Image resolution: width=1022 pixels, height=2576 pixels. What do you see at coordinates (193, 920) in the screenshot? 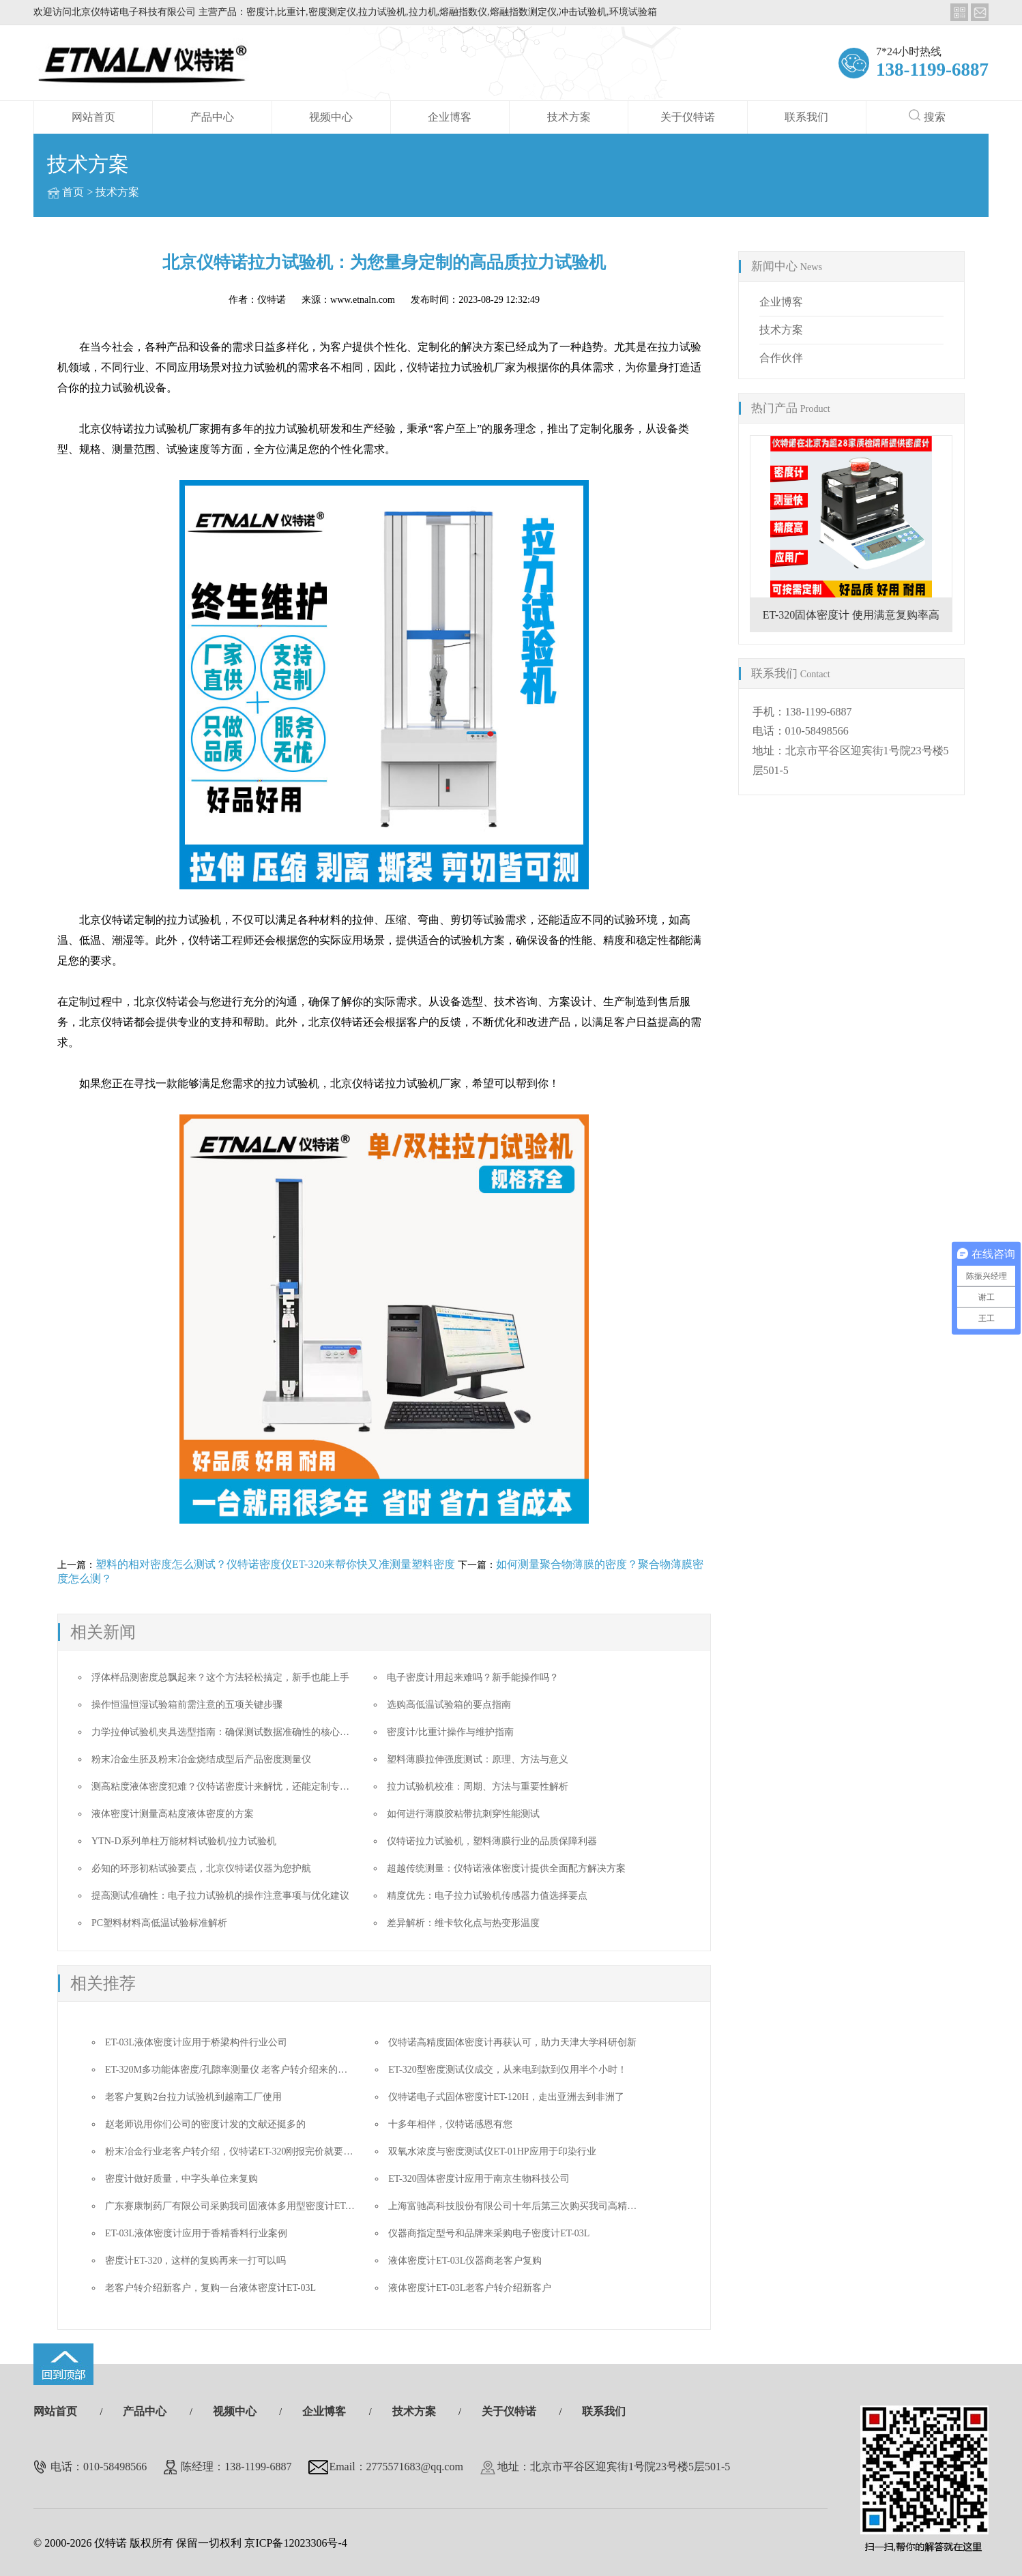
I see `拉力试验机` at bounding box center [193, 920].